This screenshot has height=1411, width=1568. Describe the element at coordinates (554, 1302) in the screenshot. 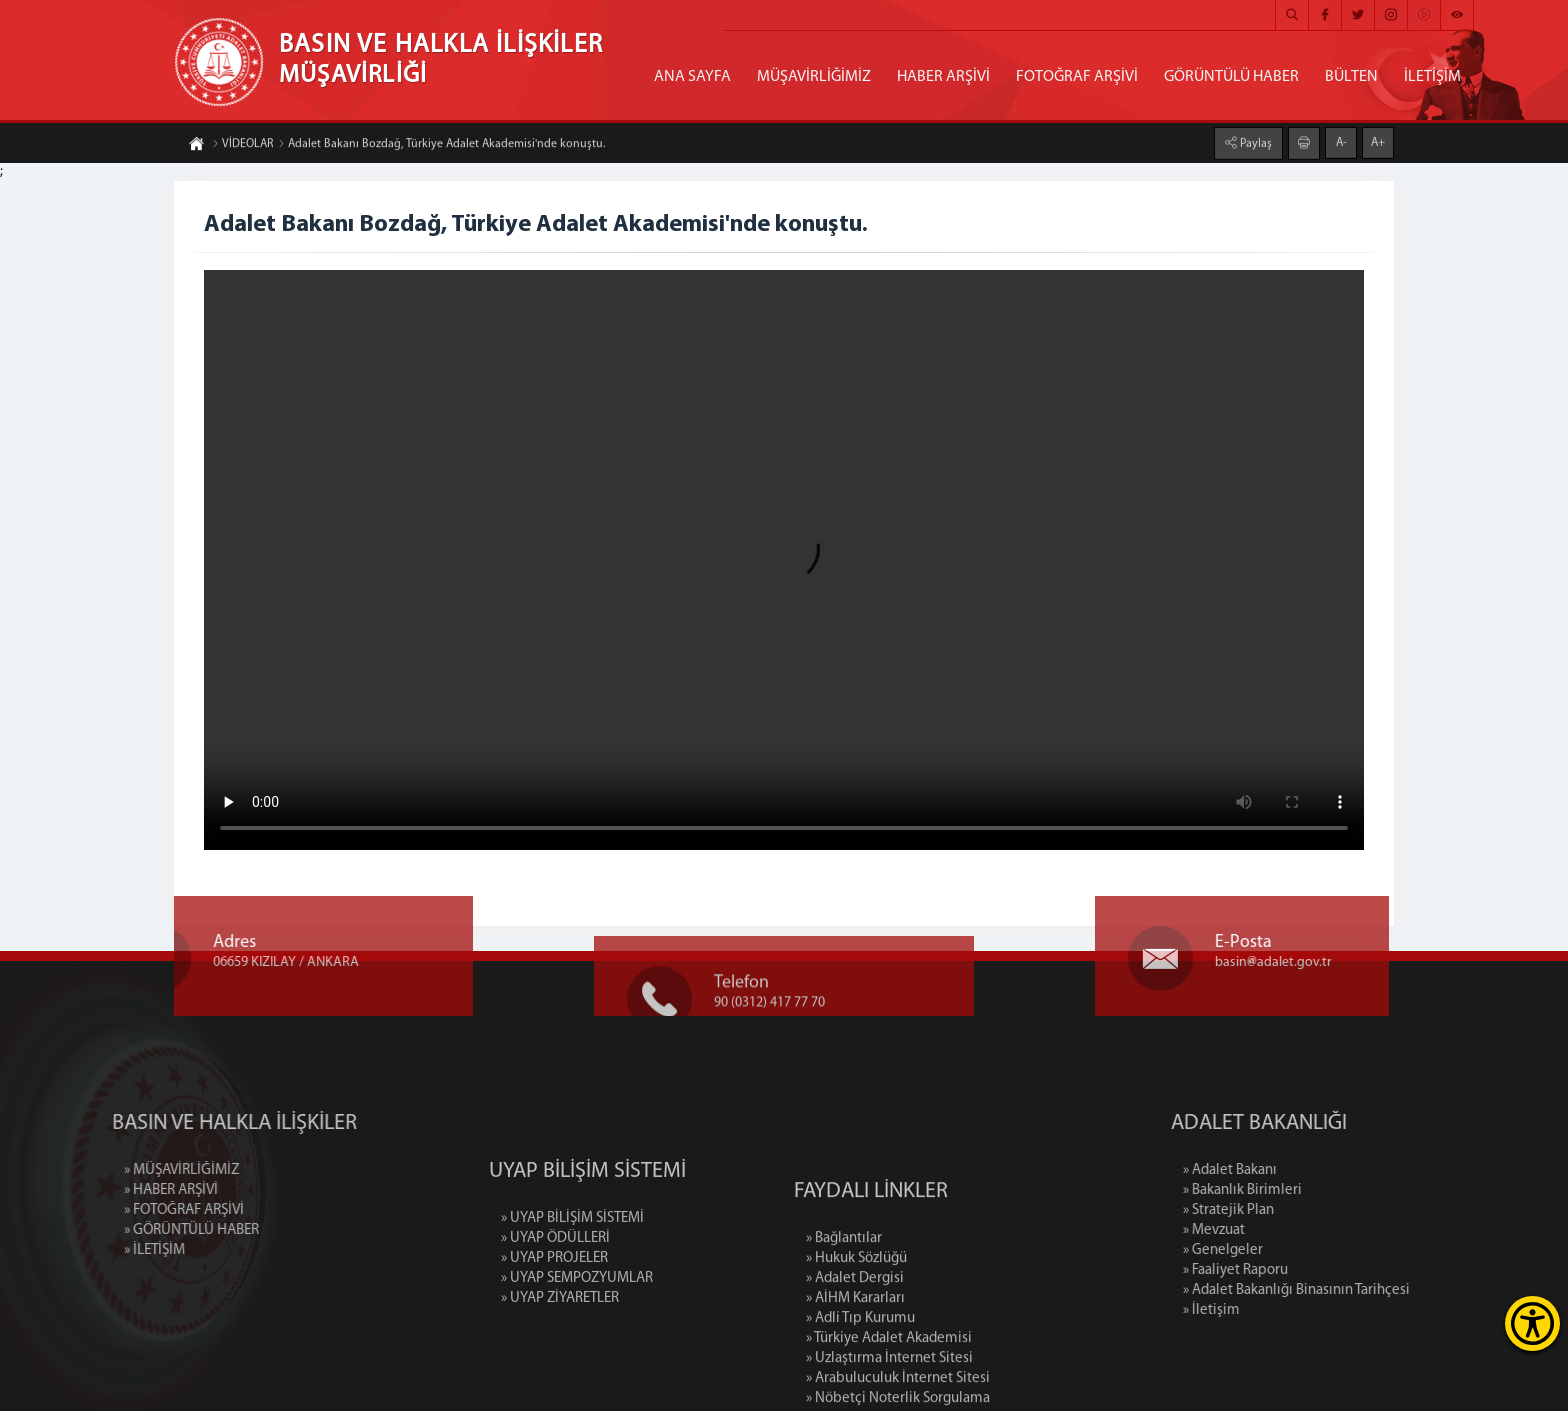

I see `» UYAP PROJELER` at that location.